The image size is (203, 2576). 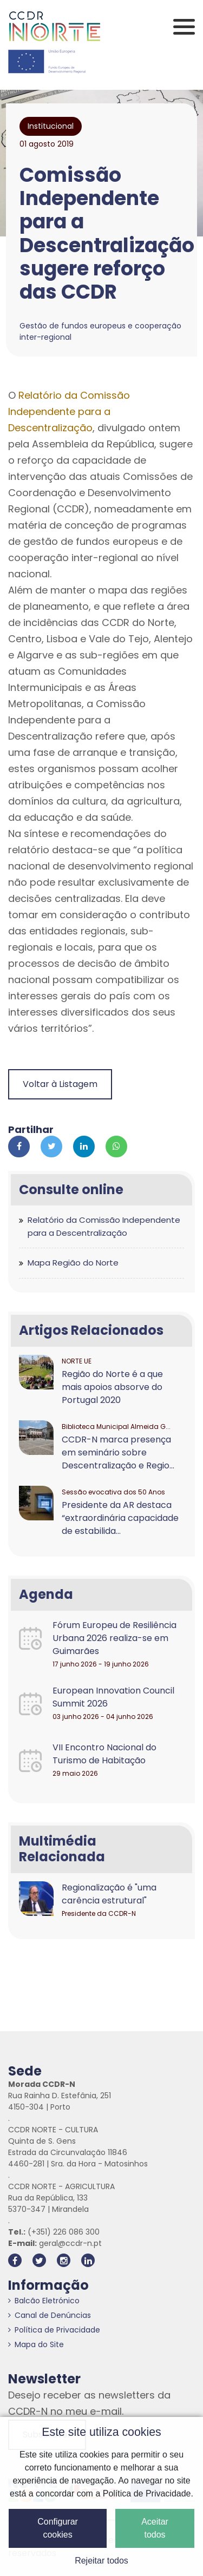 What do you see at coordinates (44, 2300) in the screenshot?
I see `Balcão Eletrónico` at bounding box center [44, 2300].